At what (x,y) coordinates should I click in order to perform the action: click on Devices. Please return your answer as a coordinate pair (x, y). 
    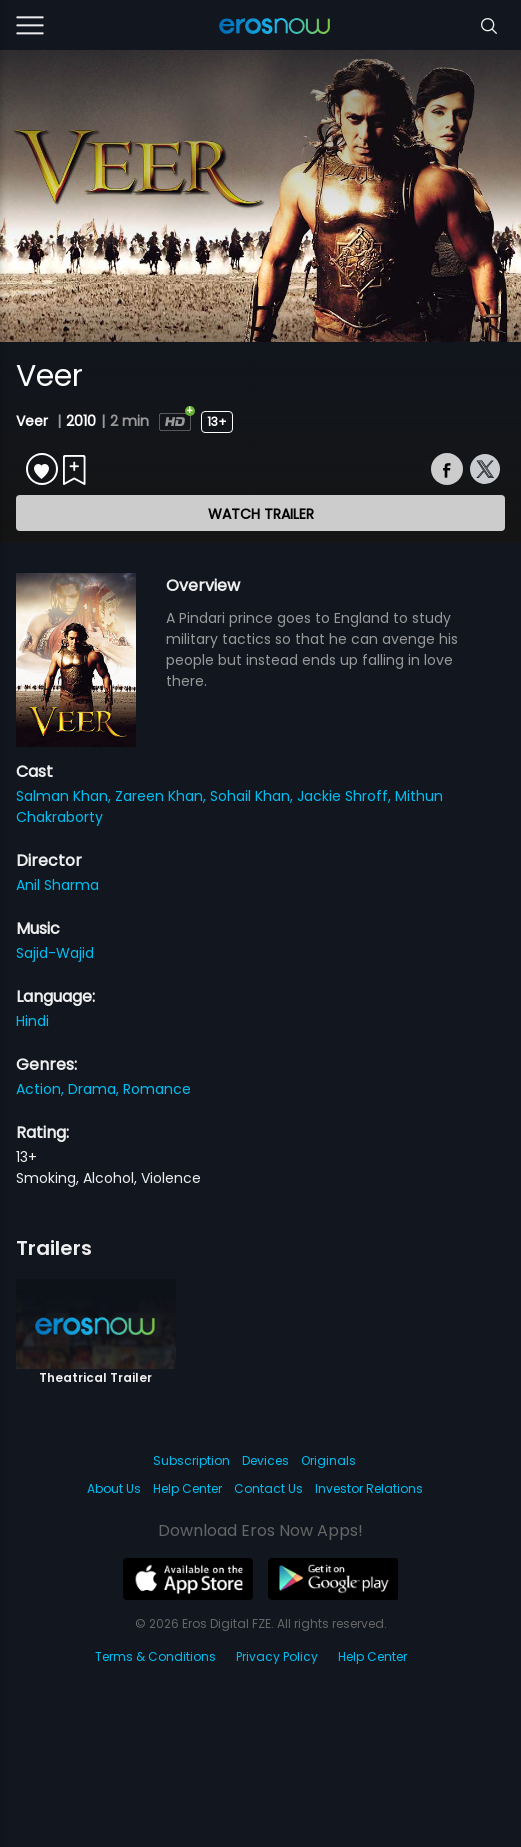
    Looking at the image, I should click on (265, 1460).